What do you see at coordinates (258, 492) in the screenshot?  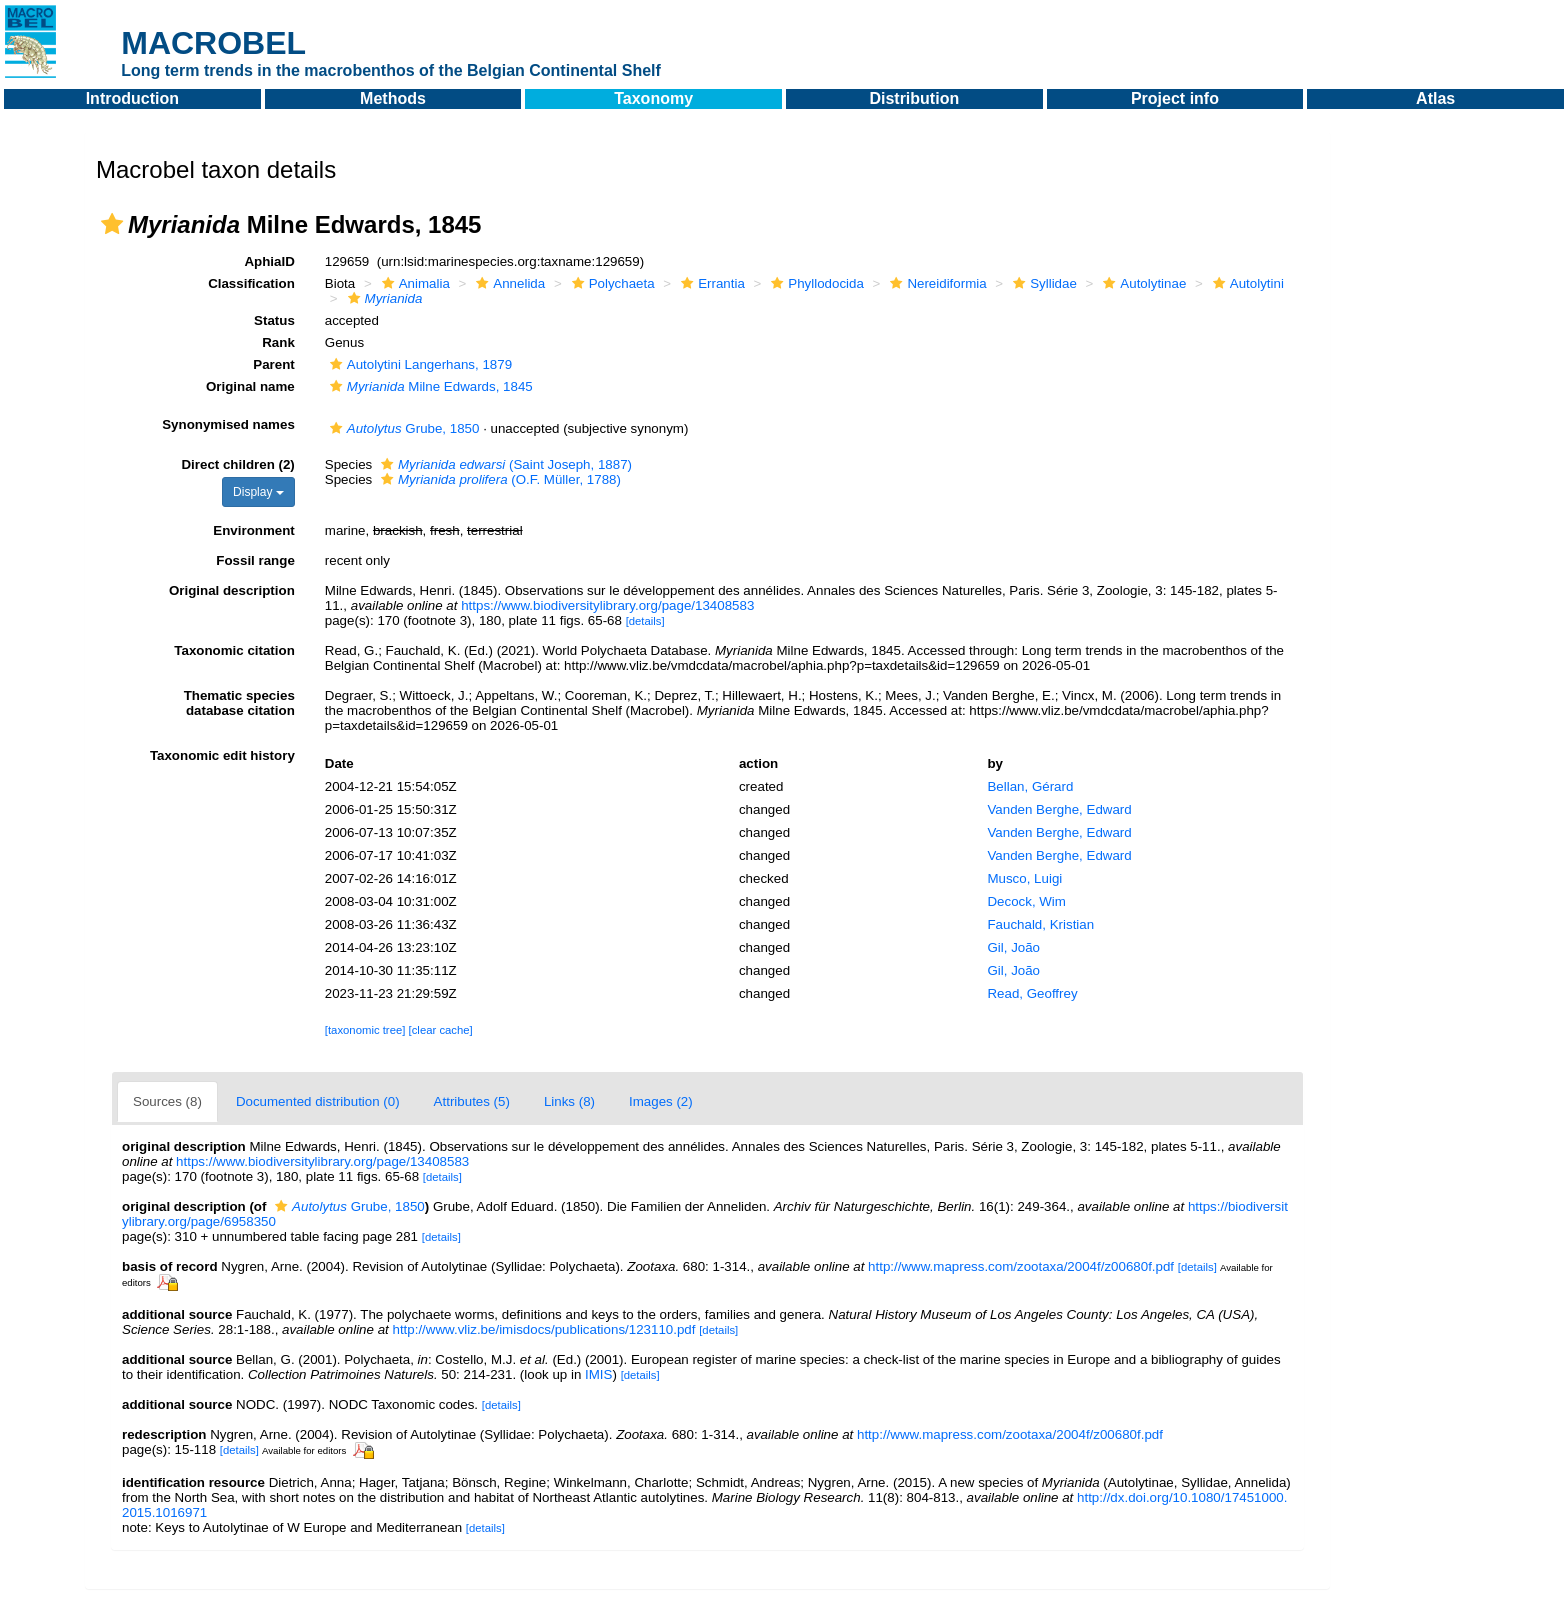 I see `Display` at bounding box center [258, 492].